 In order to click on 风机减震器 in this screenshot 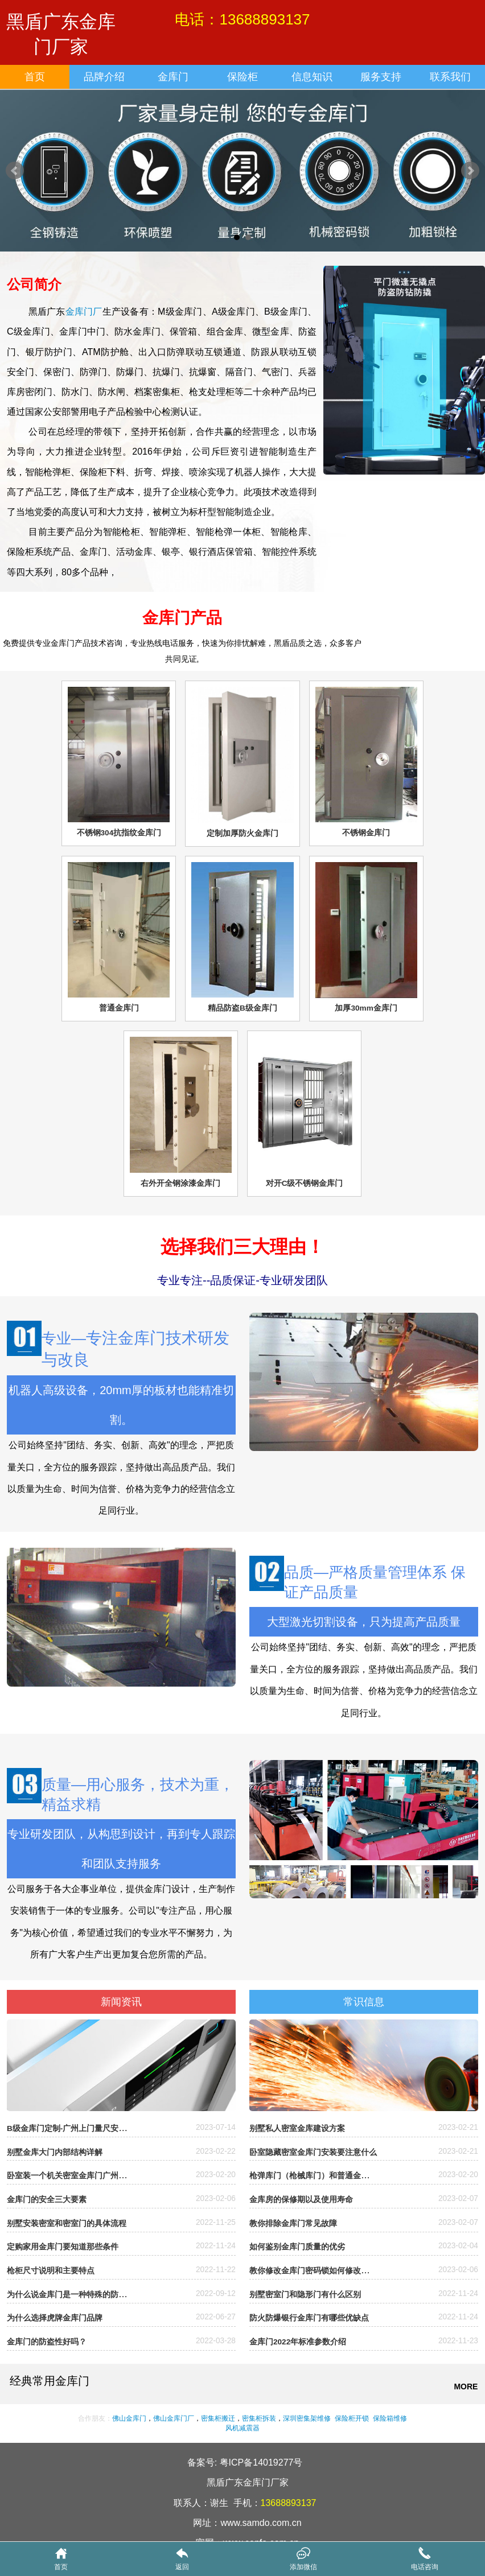, I will do `click(242, 2428)`.